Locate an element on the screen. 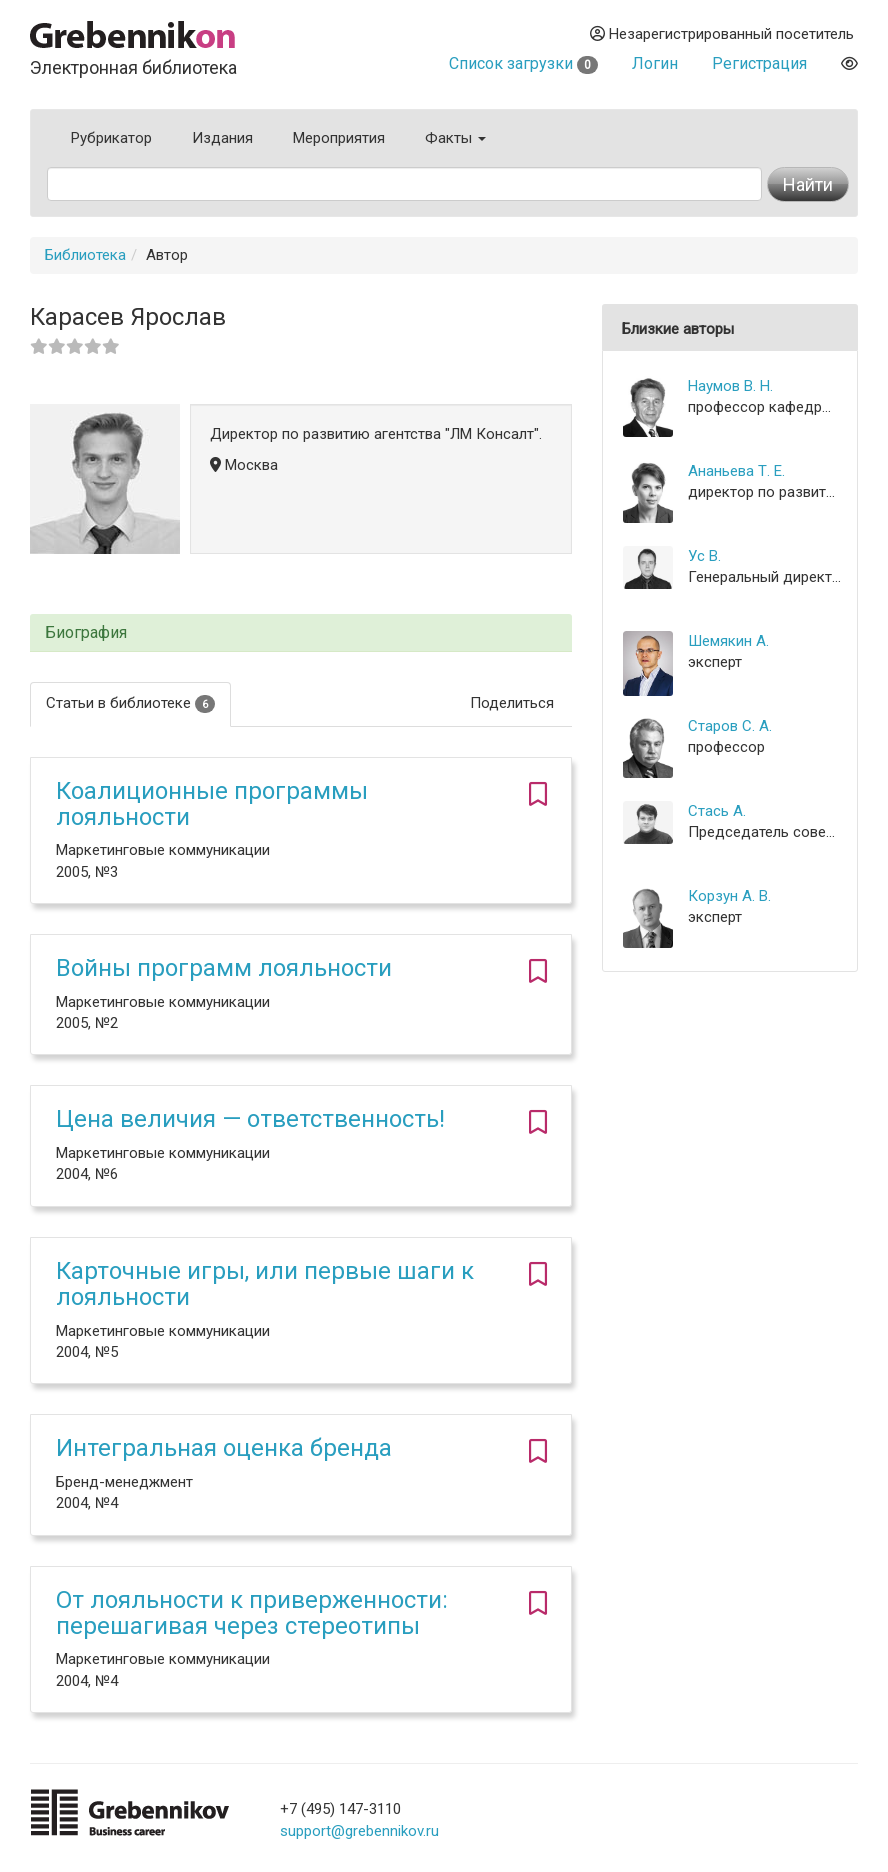  Поделиться is located at coordinates (512, 703).